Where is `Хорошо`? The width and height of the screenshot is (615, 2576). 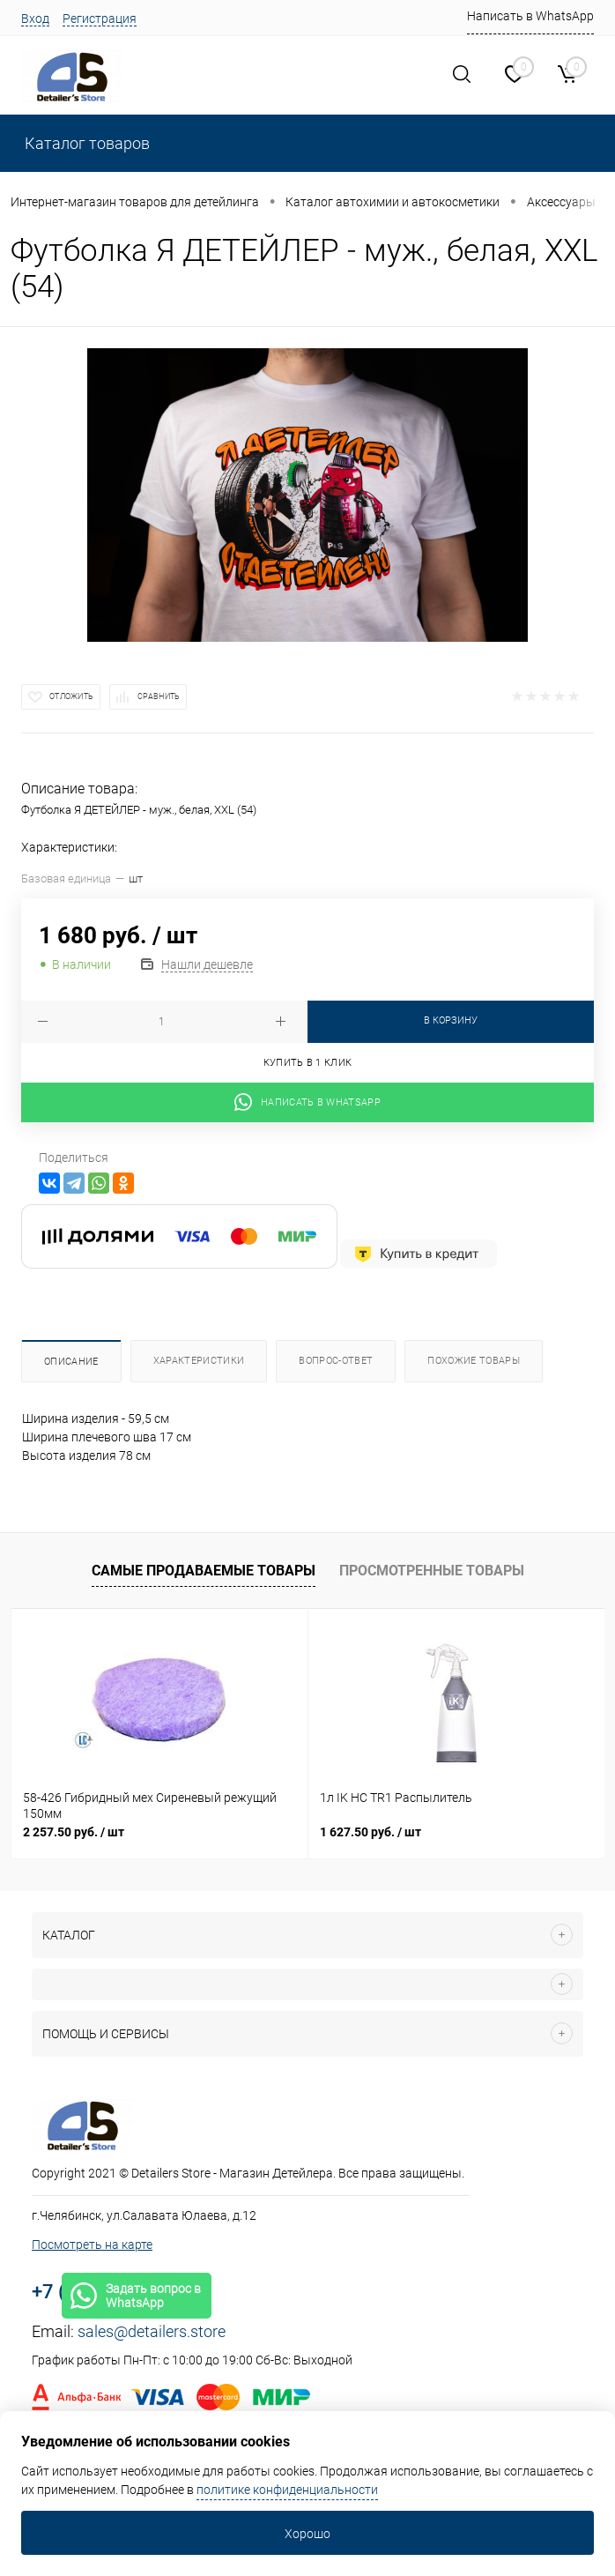 Хорошо is located at coordinates (307, 2534).